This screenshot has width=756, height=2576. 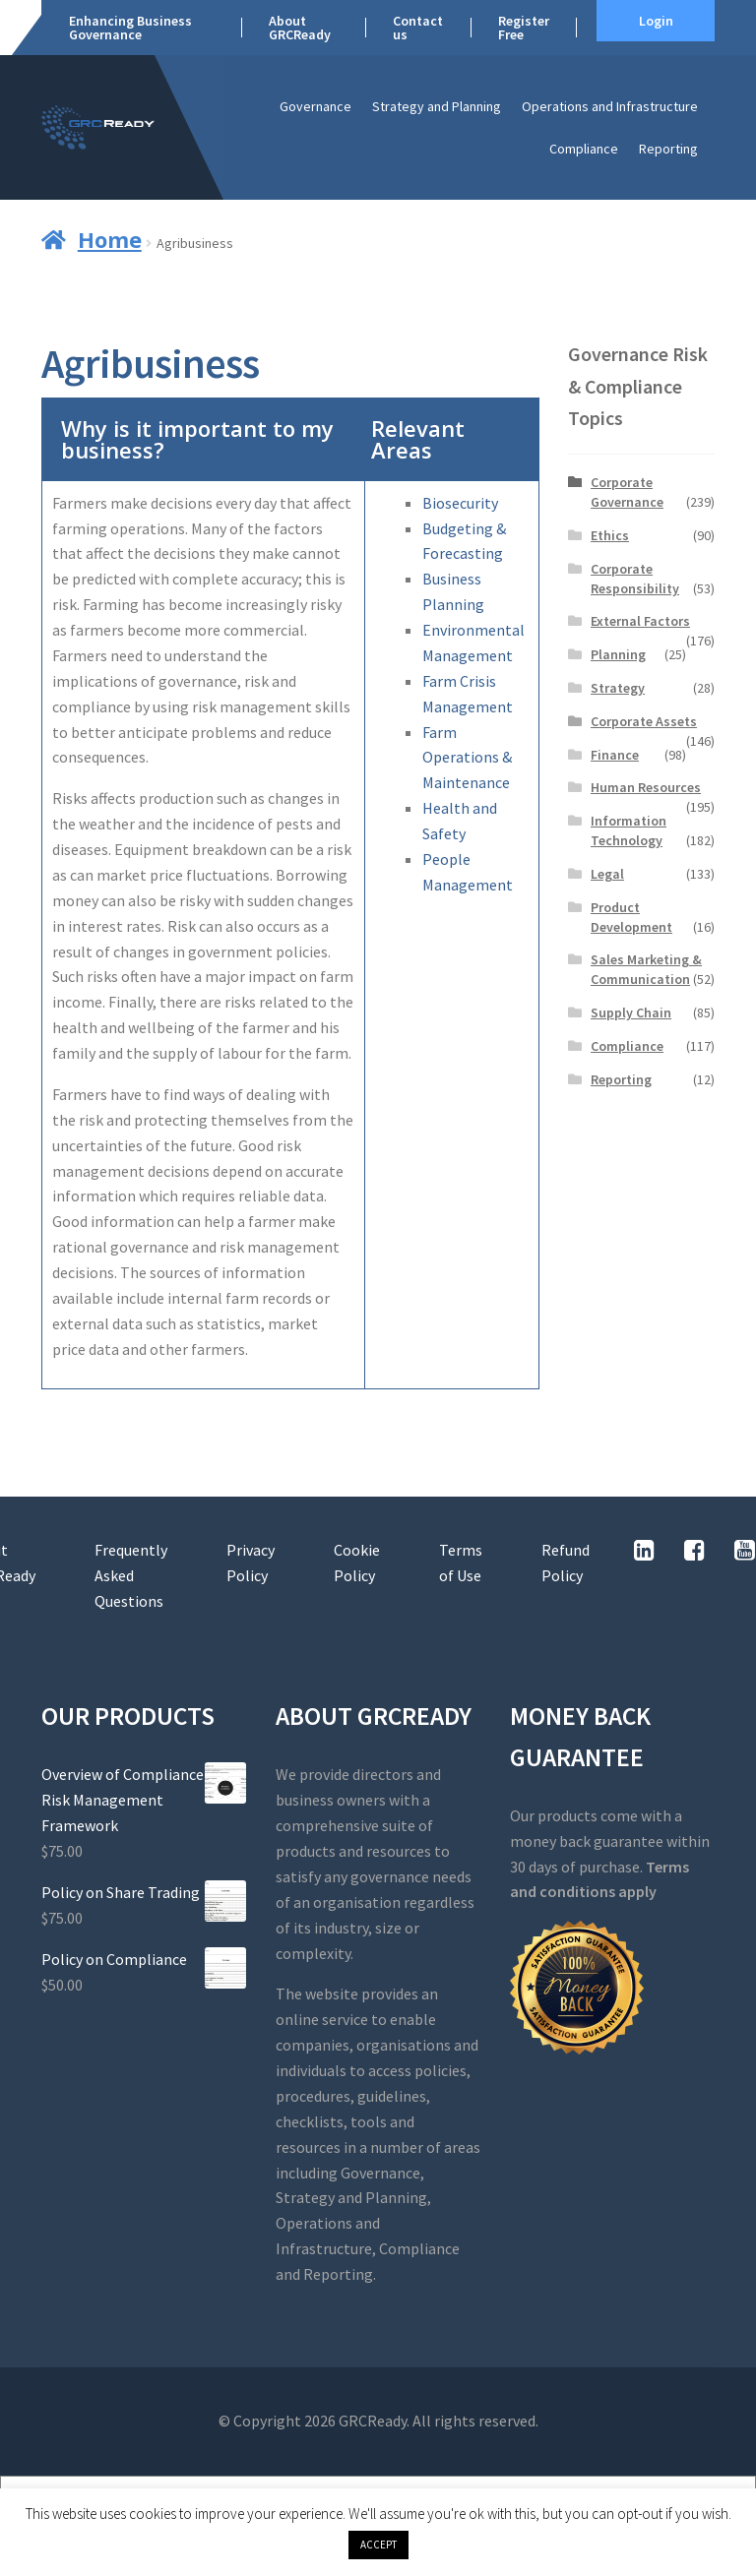 What do you see at coordinates (644, 721) in the screenshot?
I see `Corporate Assets` at bounding box center [644, 721].